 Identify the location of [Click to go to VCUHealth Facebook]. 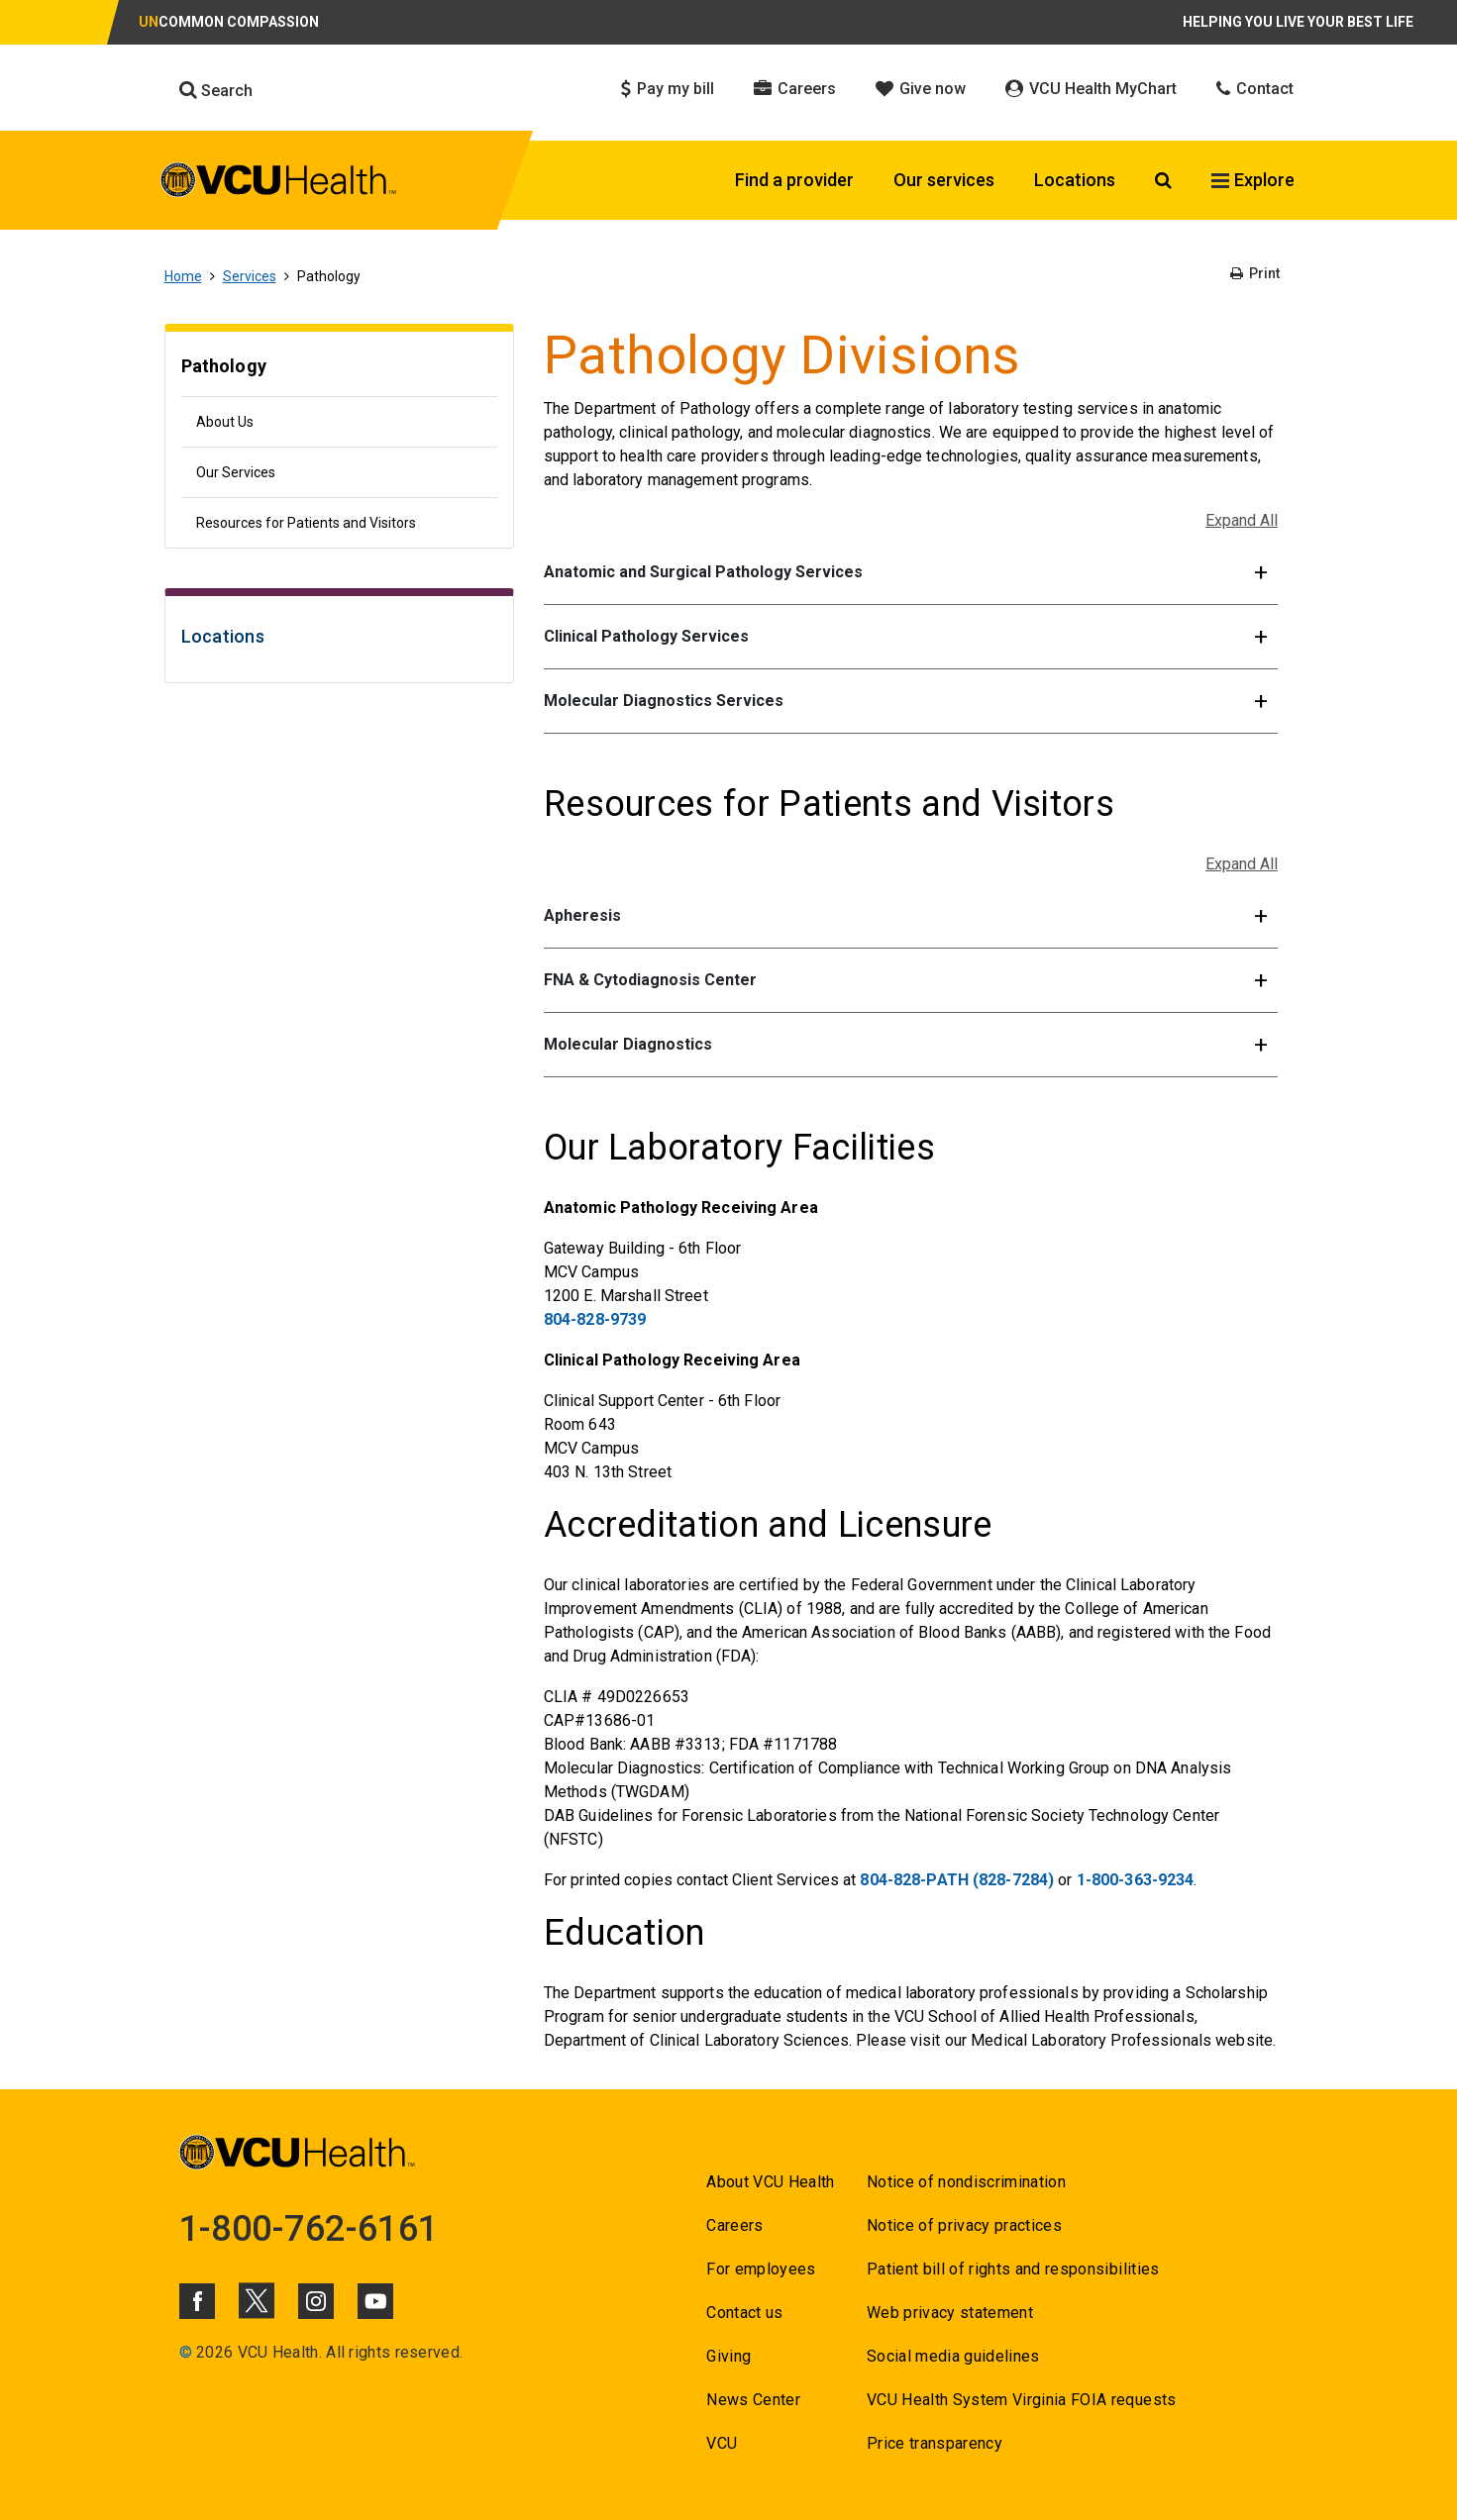
(197, 2301).